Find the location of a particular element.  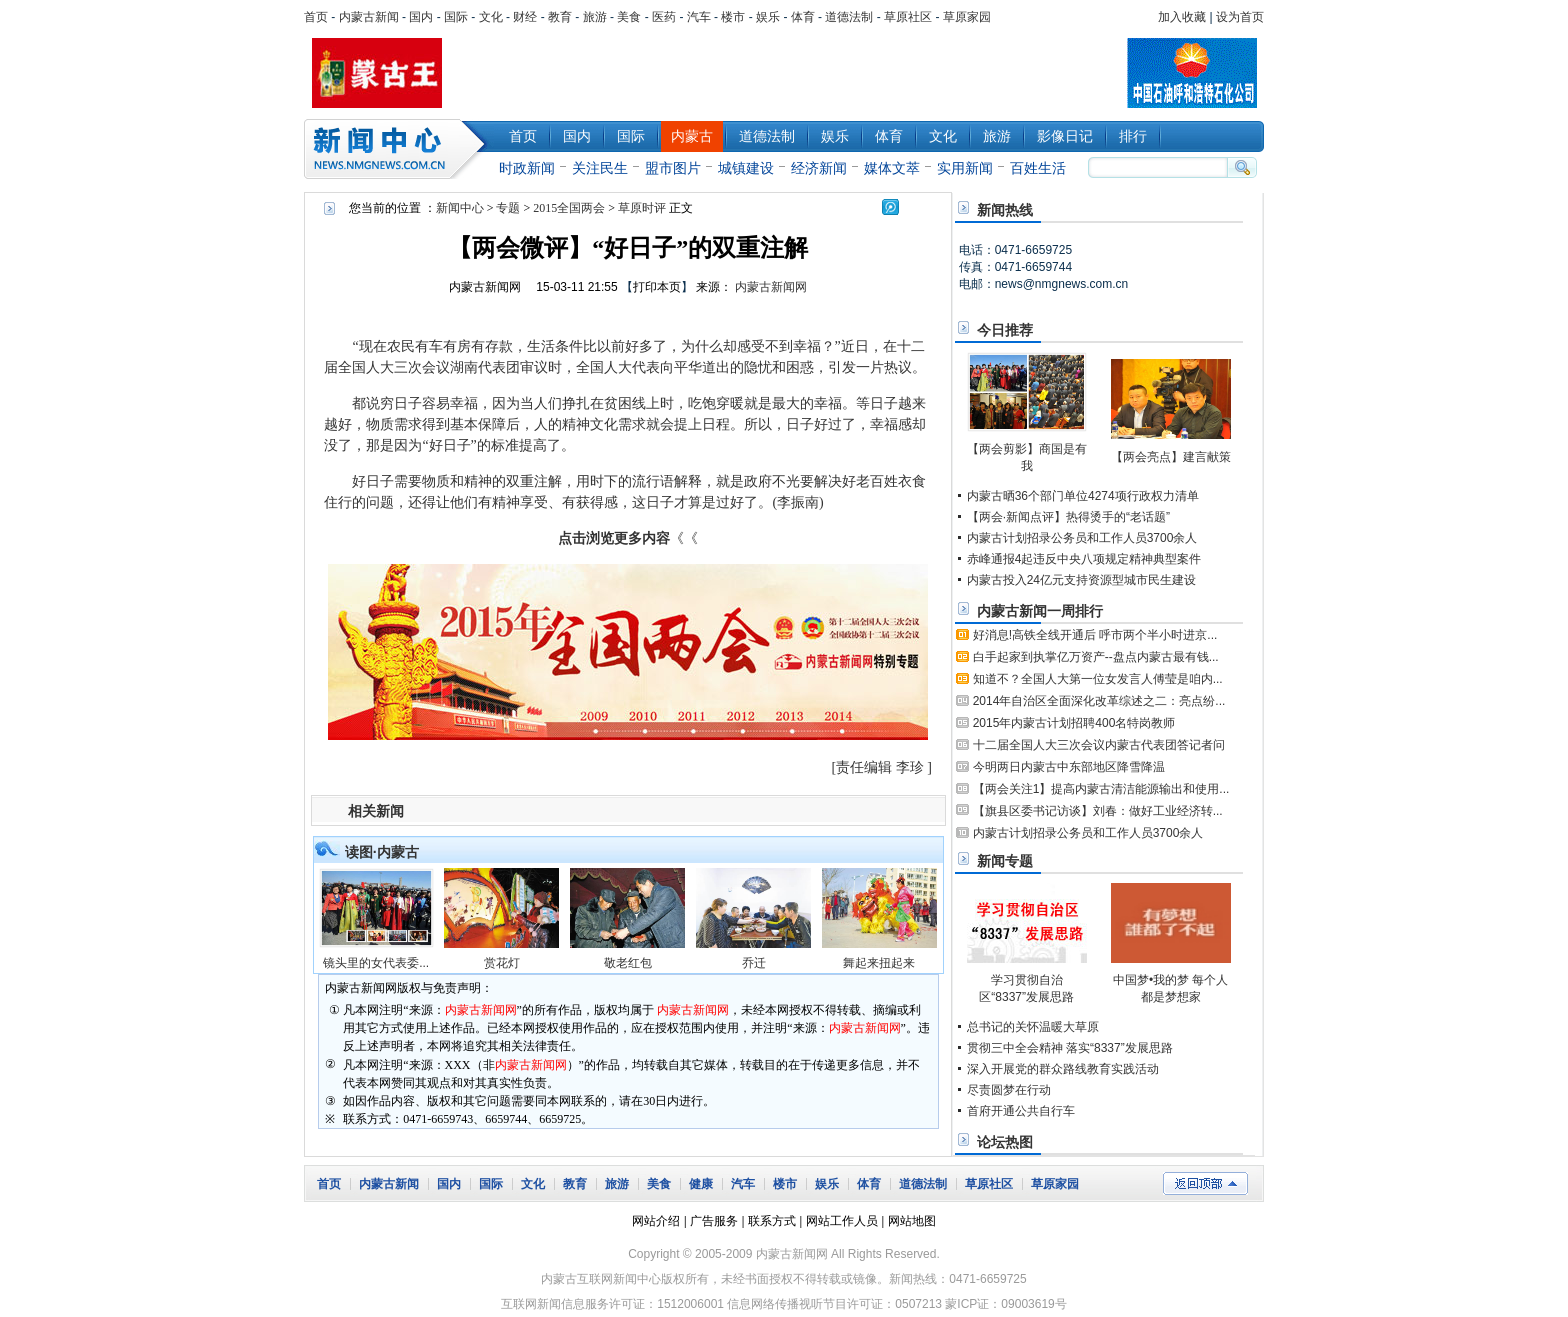

盟市图片 is located at coordinates (673, 168).